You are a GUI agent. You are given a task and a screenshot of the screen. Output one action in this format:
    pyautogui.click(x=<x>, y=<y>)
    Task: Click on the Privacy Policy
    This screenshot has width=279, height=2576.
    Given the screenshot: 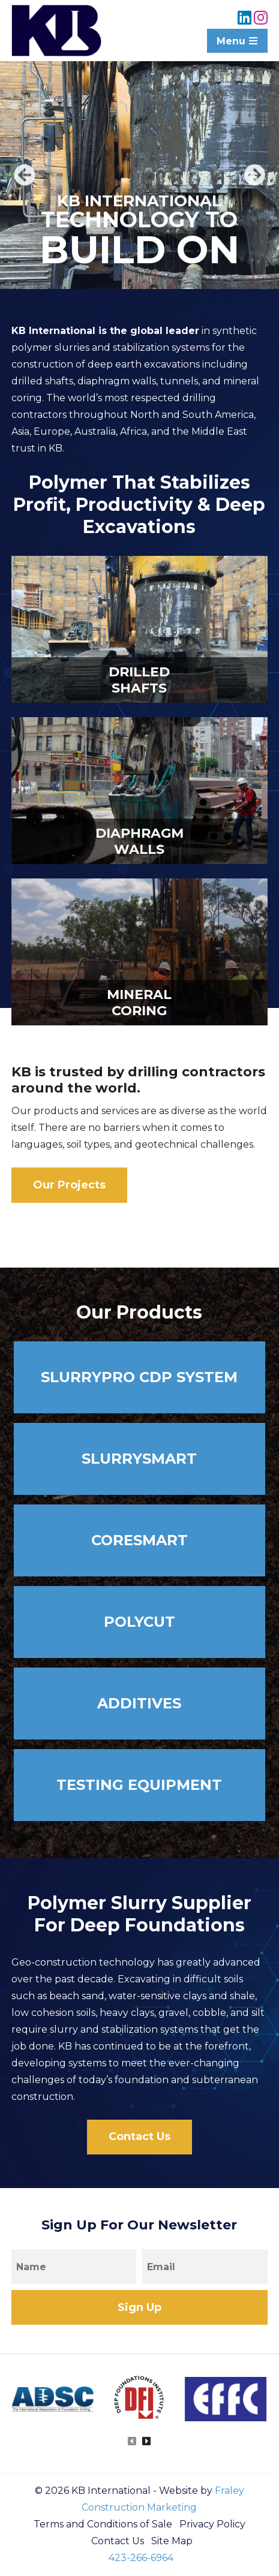 What is the action you would take?
    pyautogui.click(x=212, y=2524)
    